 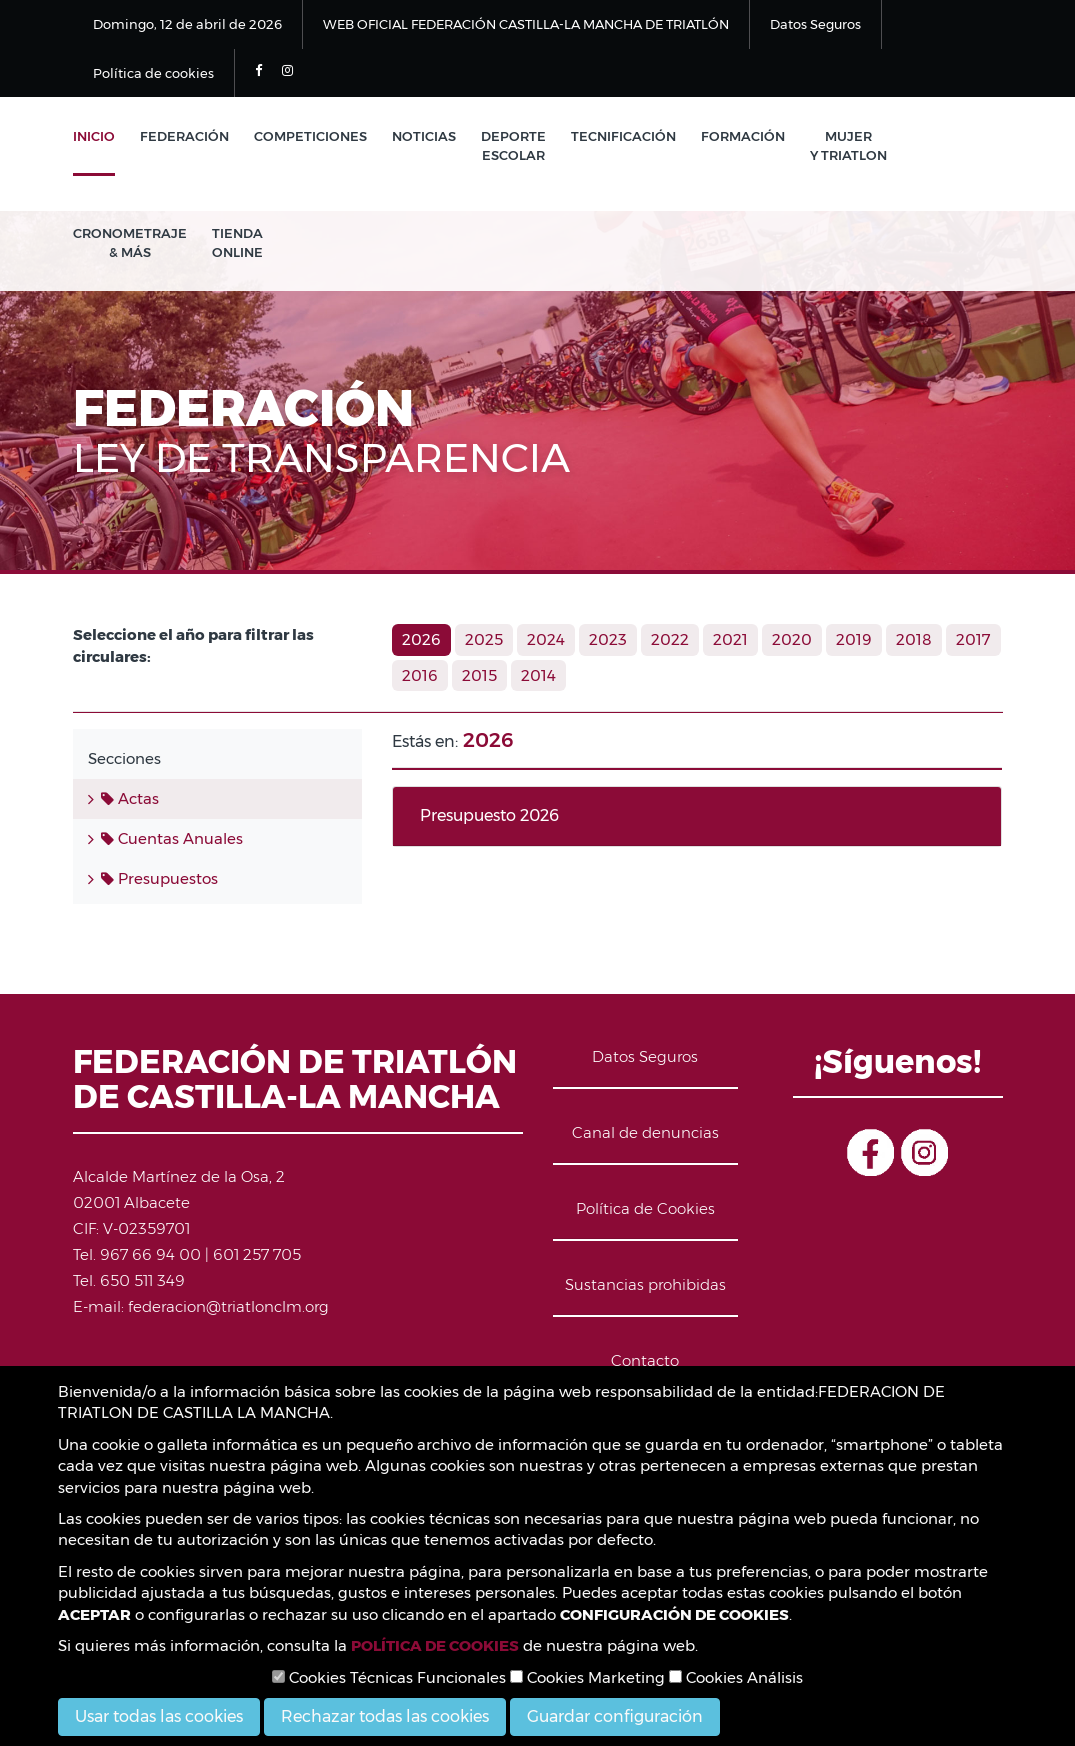 I want to click on 2014, so click(x=538, y=675).